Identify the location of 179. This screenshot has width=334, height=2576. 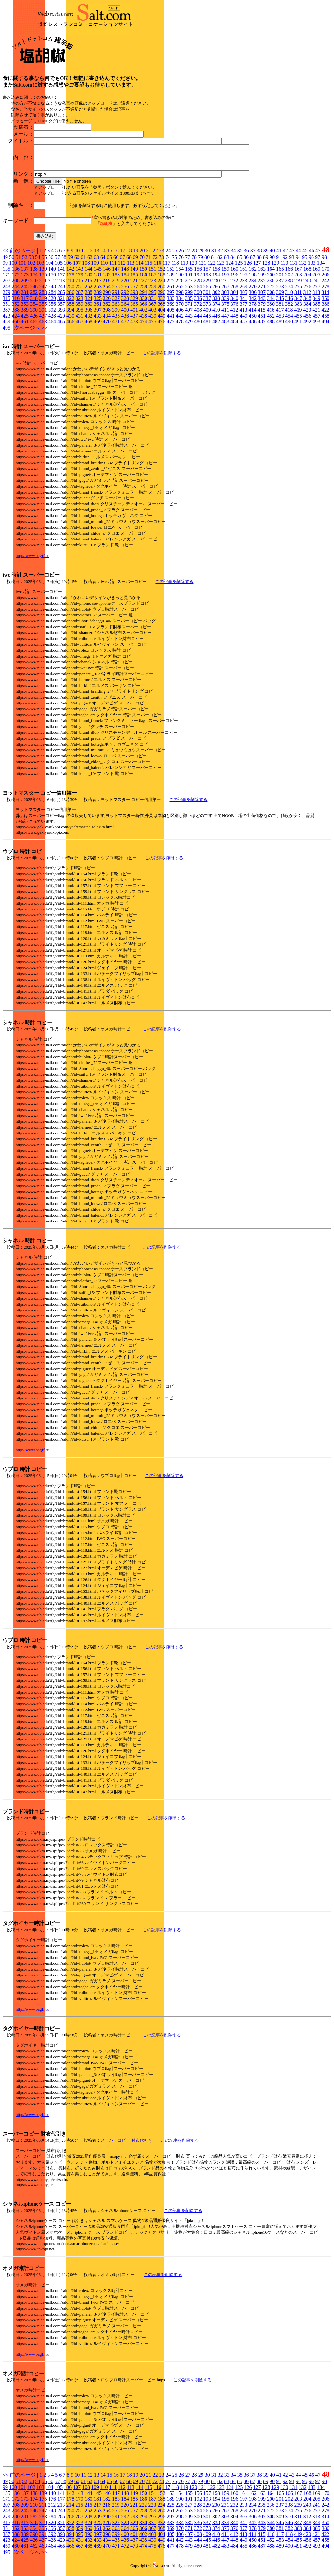
(79, 279).